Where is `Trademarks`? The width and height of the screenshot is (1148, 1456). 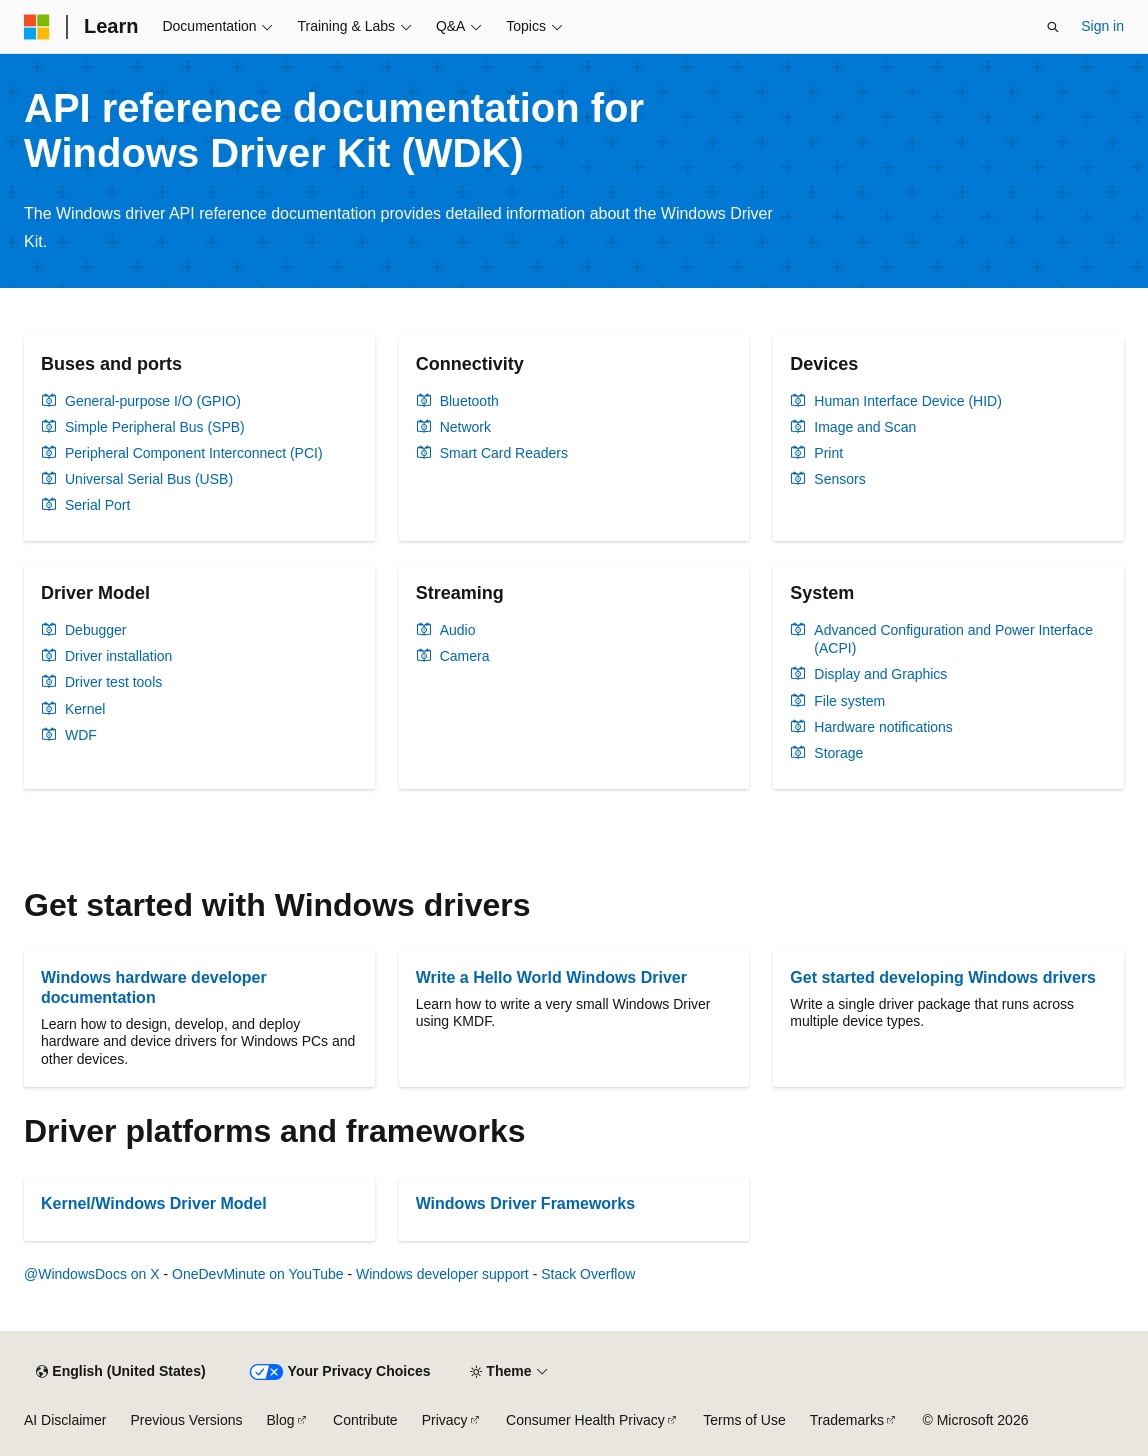 Trademarks is located at coordinates (847, 1420).